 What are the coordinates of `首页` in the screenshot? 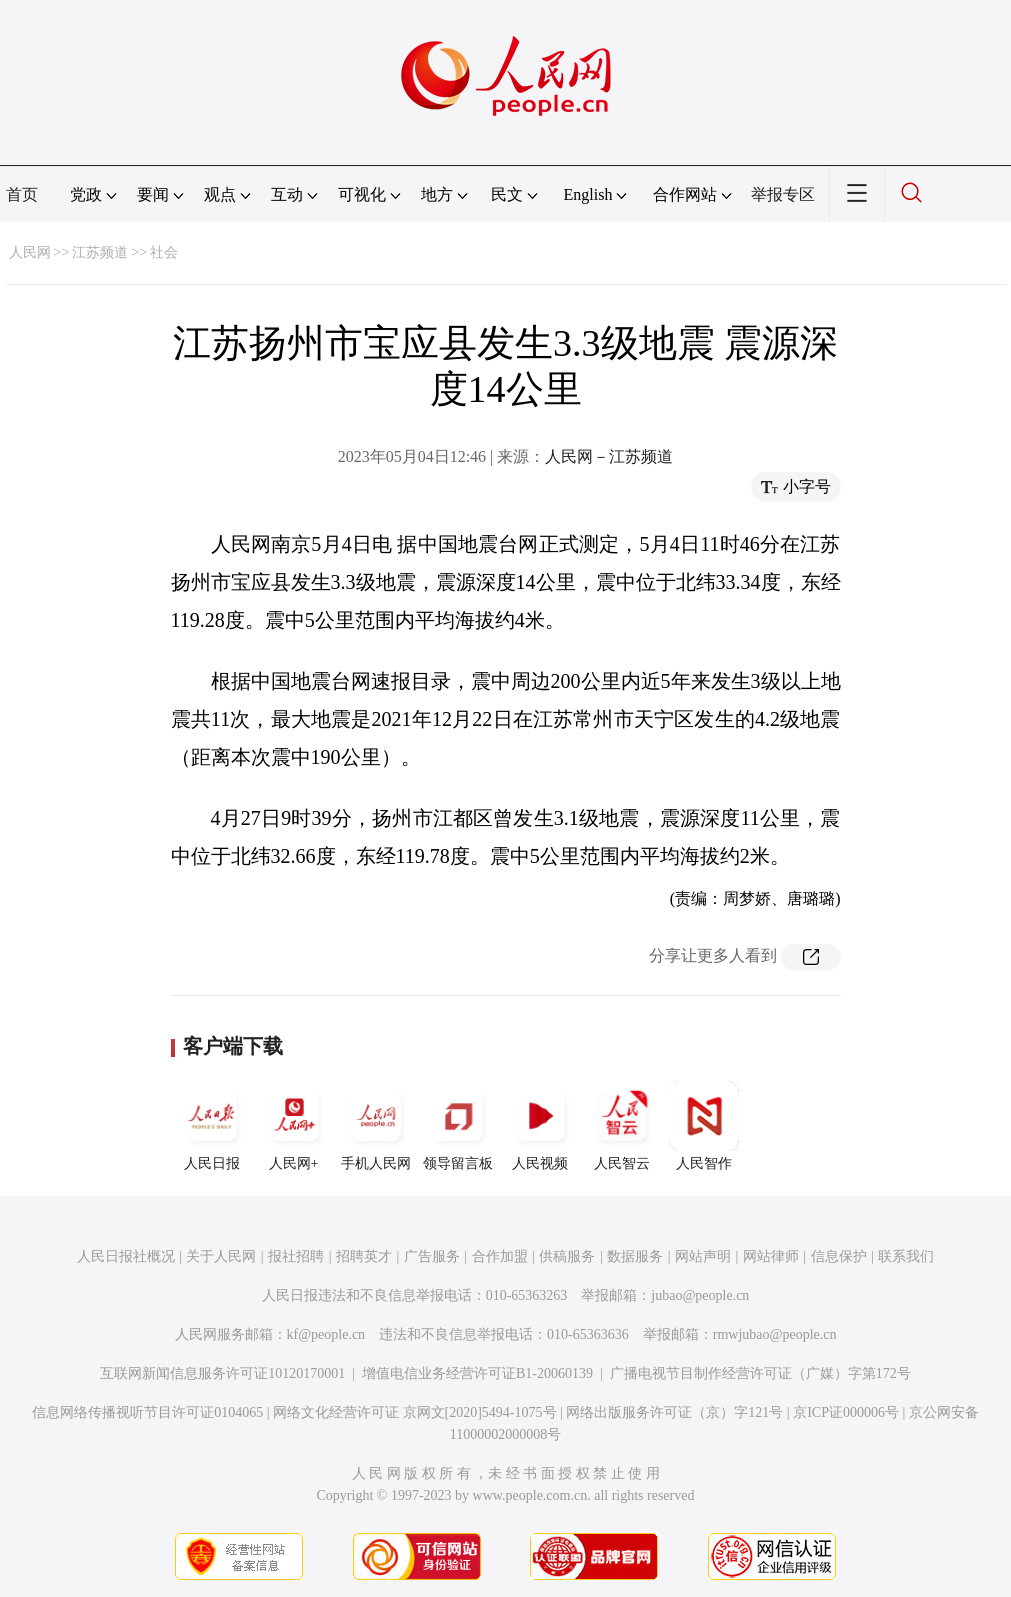 It's located at (22, 194).